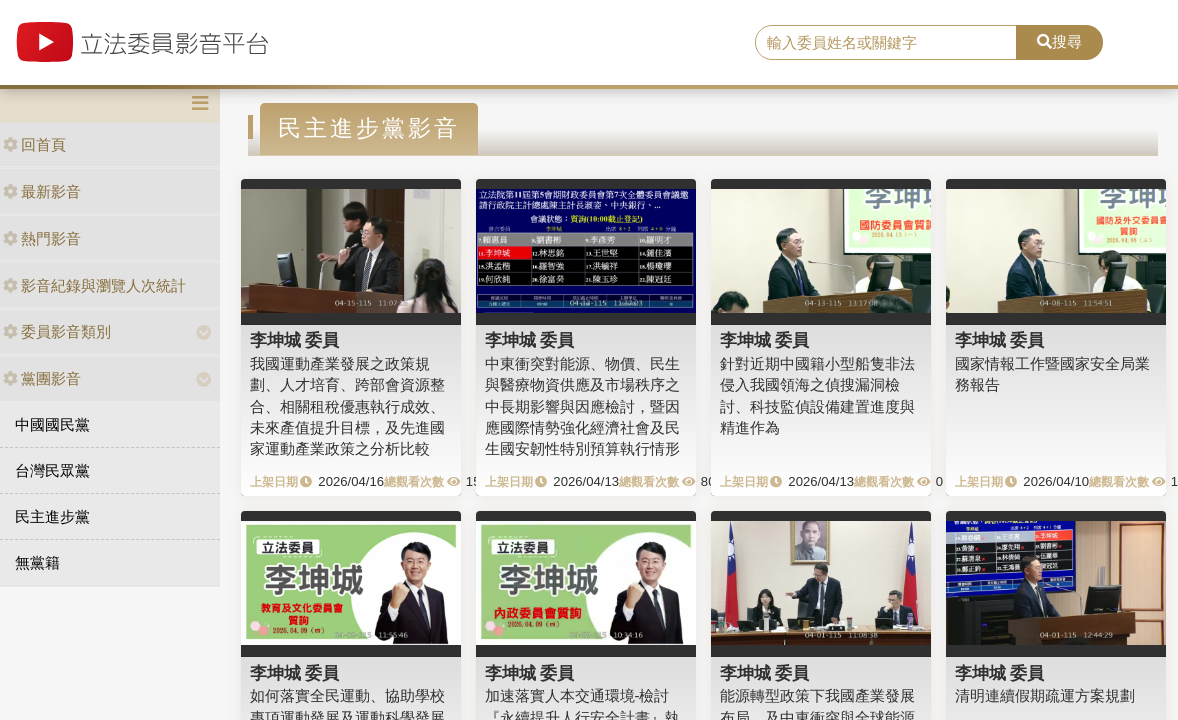 The image size is (1178, 720). Describe the element at coordinates (57, 331) in the screenshot. I see `委員影音類別` at that location.